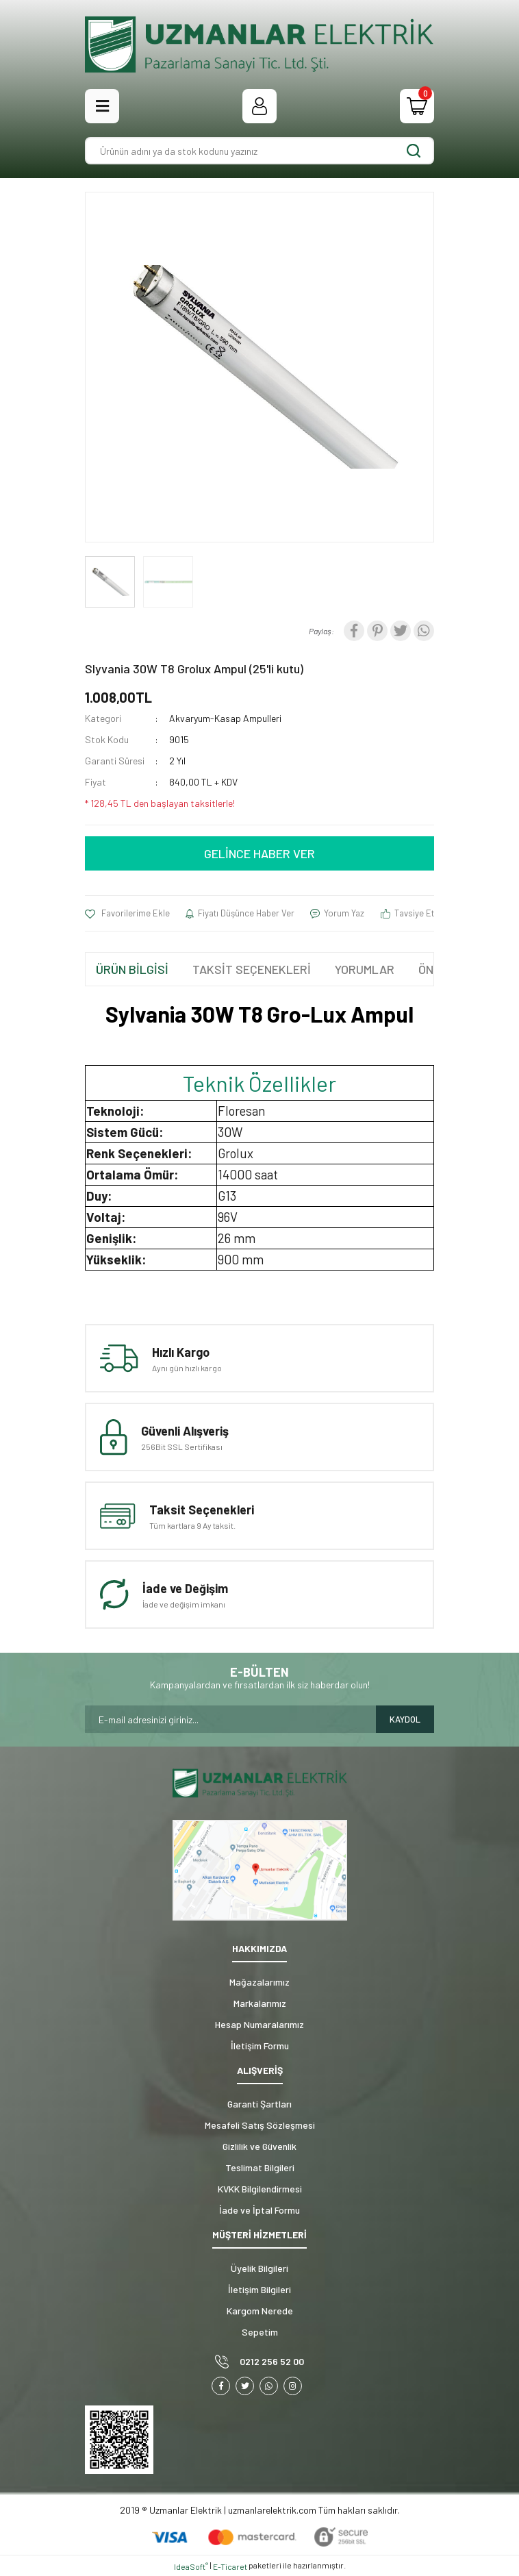 Image resolution: width=519 pixels, height=2576 pixels. I want to click on Sepetim, so click(260, 2332).